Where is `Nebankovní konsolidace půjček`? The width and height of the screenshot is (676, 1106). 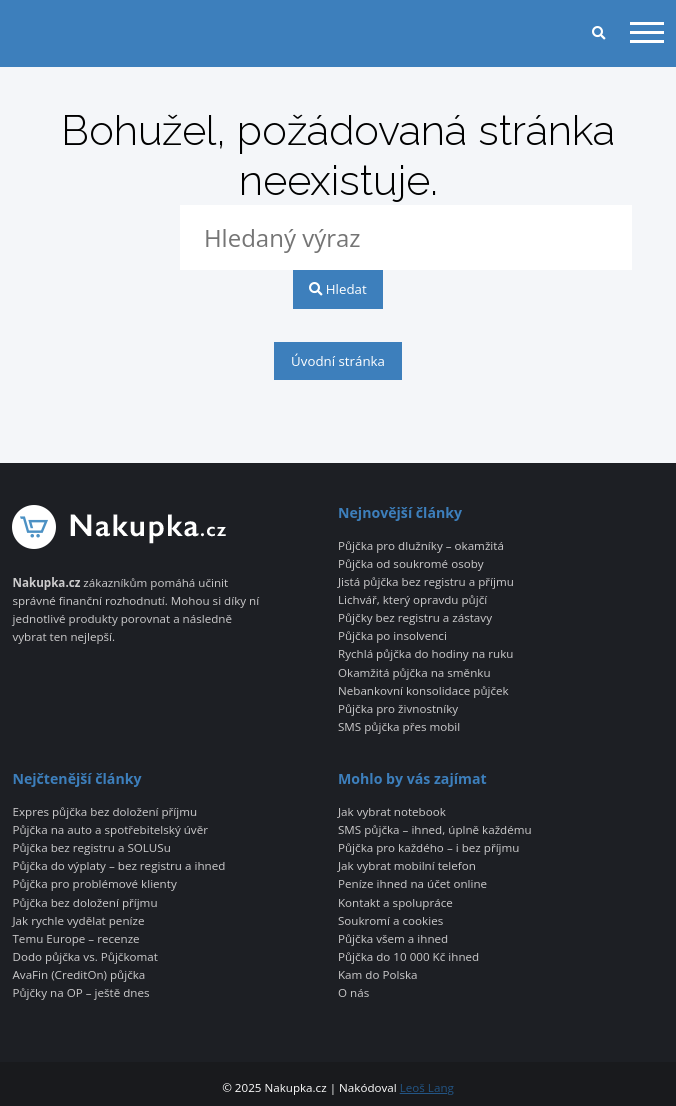
Nebankovní konsolidace půjček is located at coordinates (423, 691).